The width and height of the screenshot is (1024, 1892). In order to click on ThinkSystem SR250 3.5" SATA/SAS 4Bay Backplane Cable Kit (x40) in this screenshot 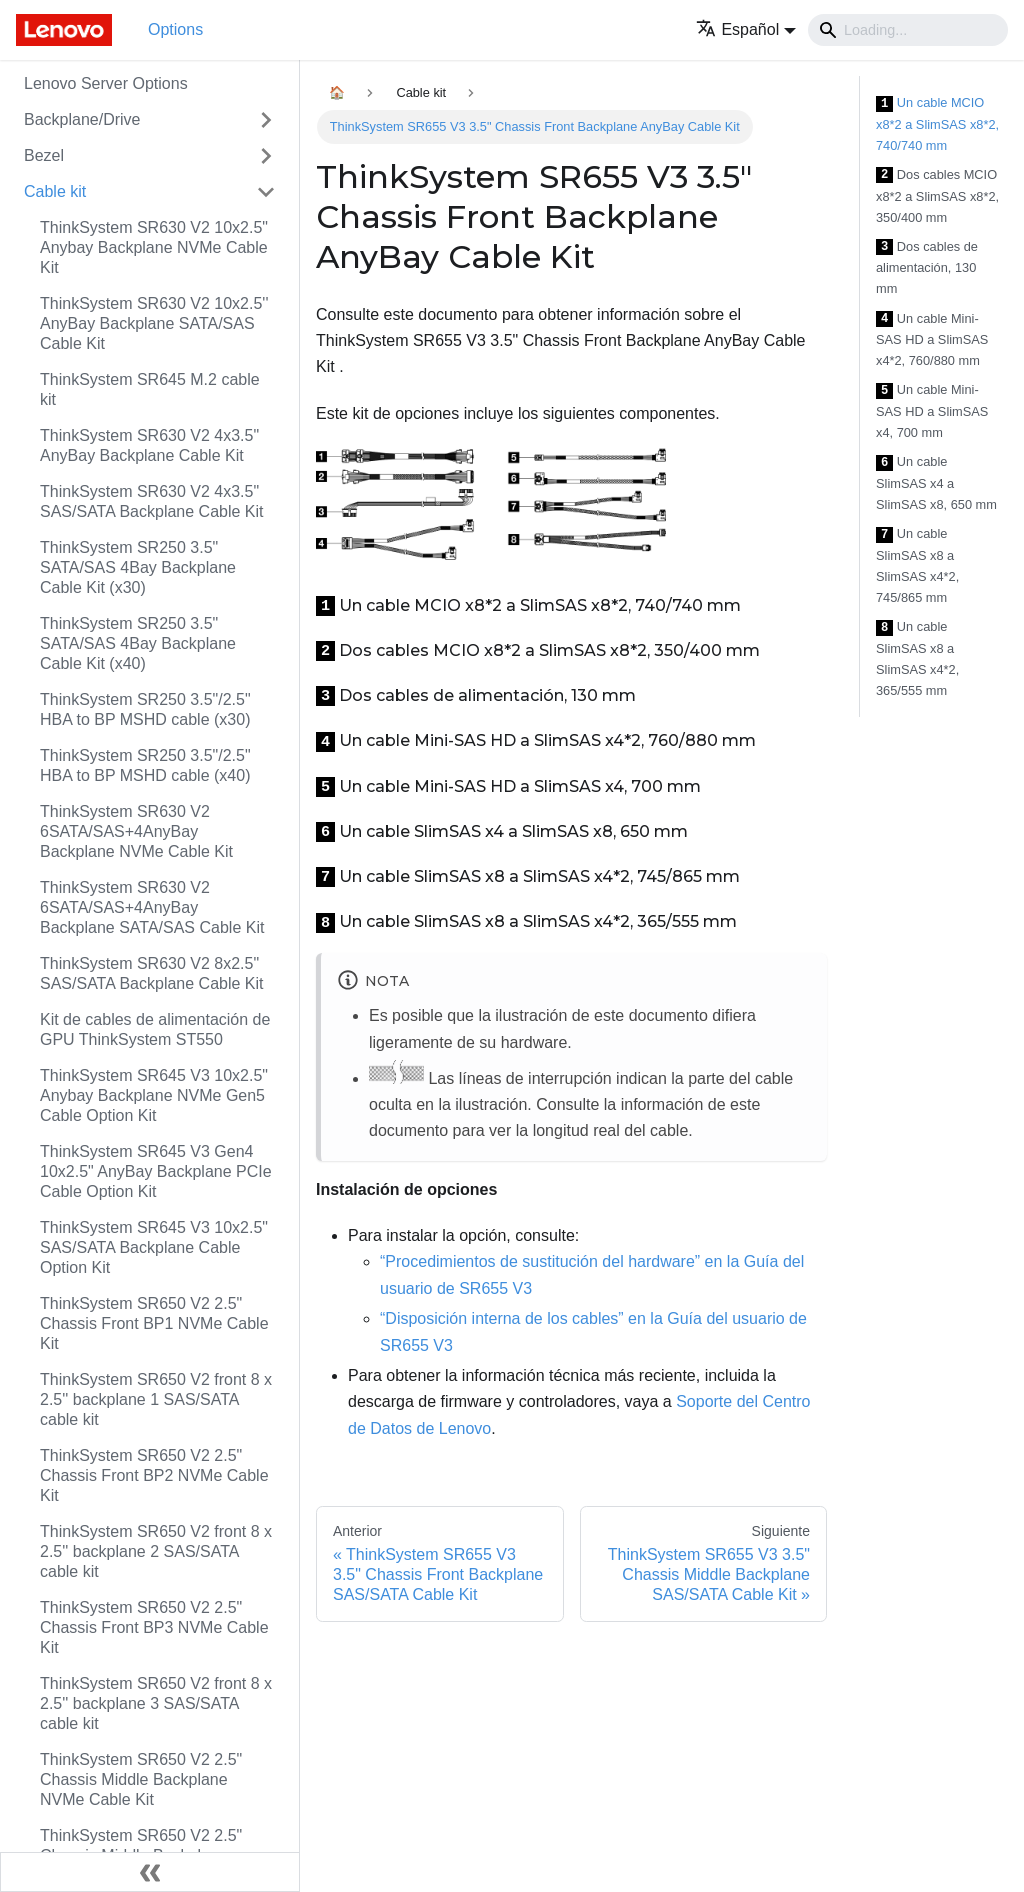, I will do `click(138, 643)`.